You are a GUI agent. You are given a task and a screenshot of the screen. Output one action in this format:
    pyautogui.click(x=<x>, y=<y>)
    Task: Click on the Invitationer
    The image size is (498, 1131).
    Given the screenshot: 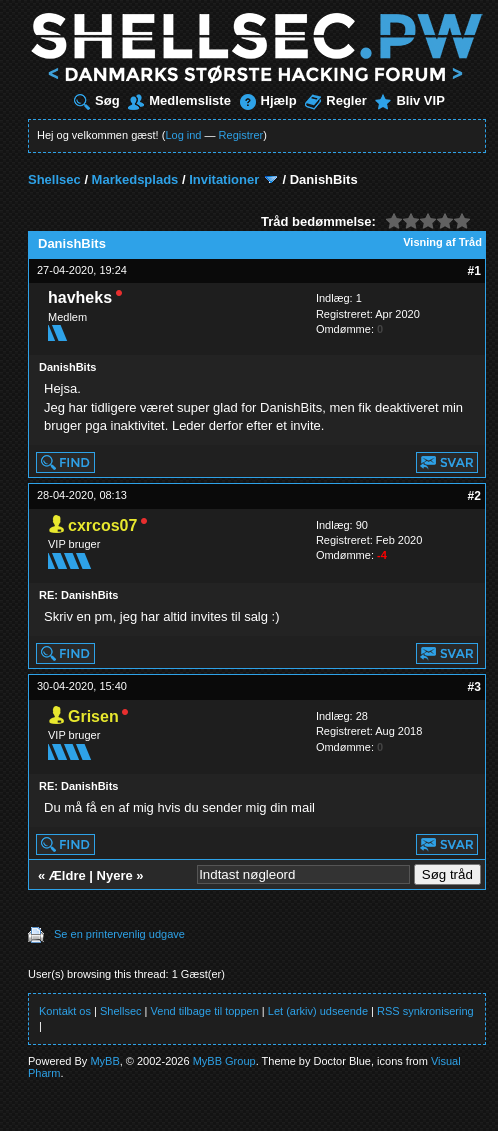 What is the action you would take?
    pyautogui.click(x=224, y=179)
    